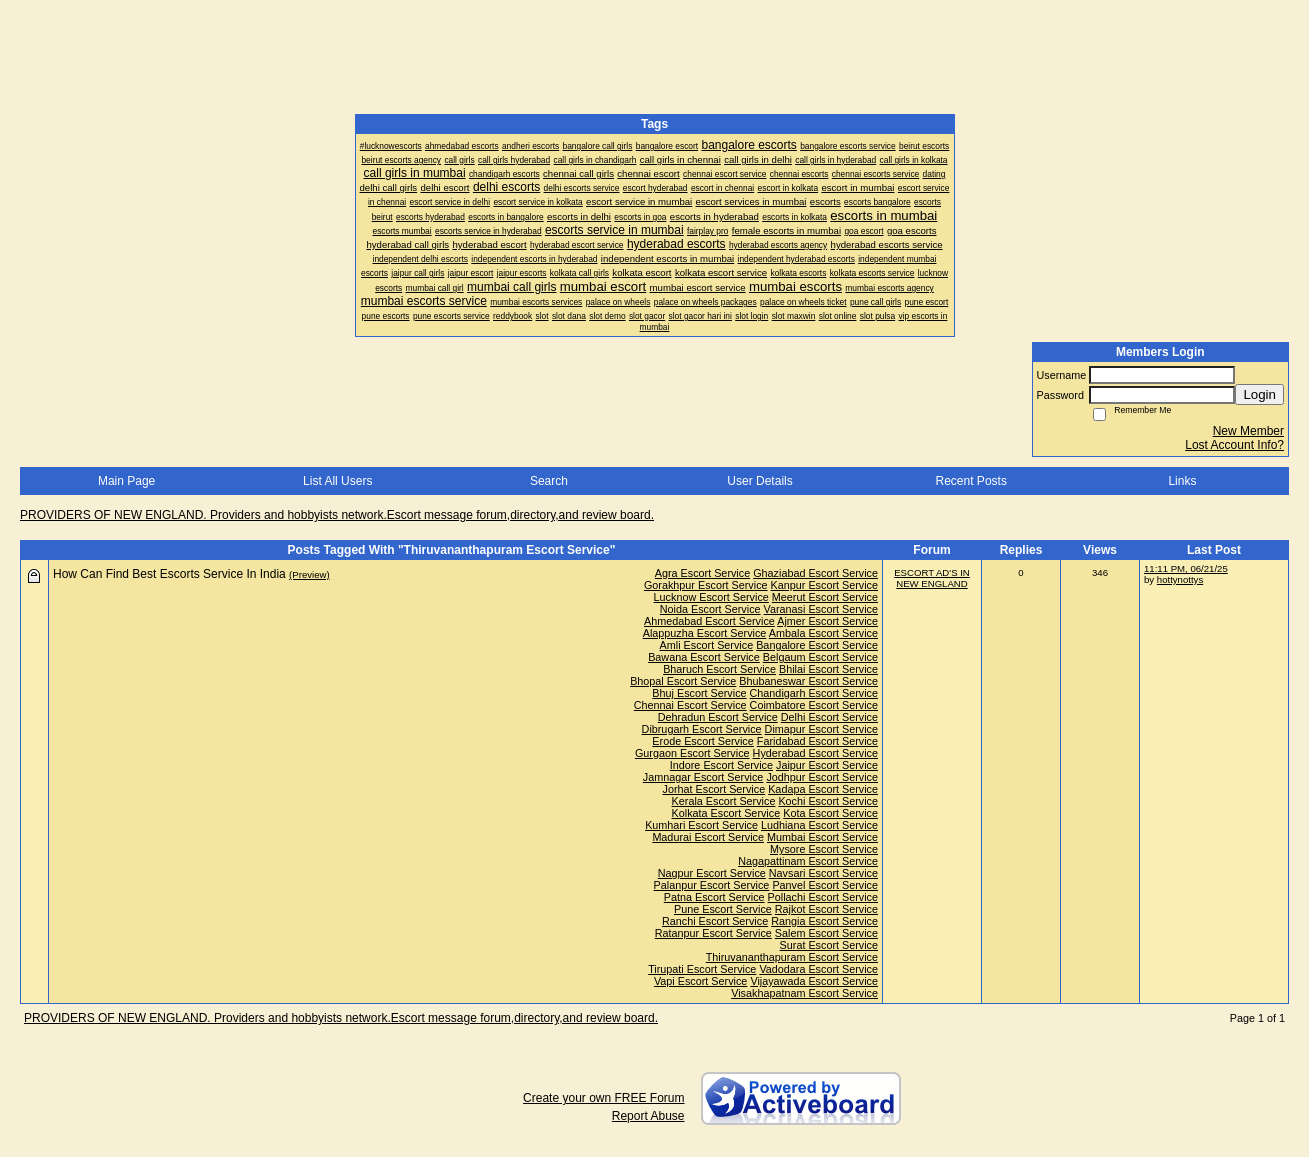  I want to click on Jaipur Escort Service, so click(827, 765).